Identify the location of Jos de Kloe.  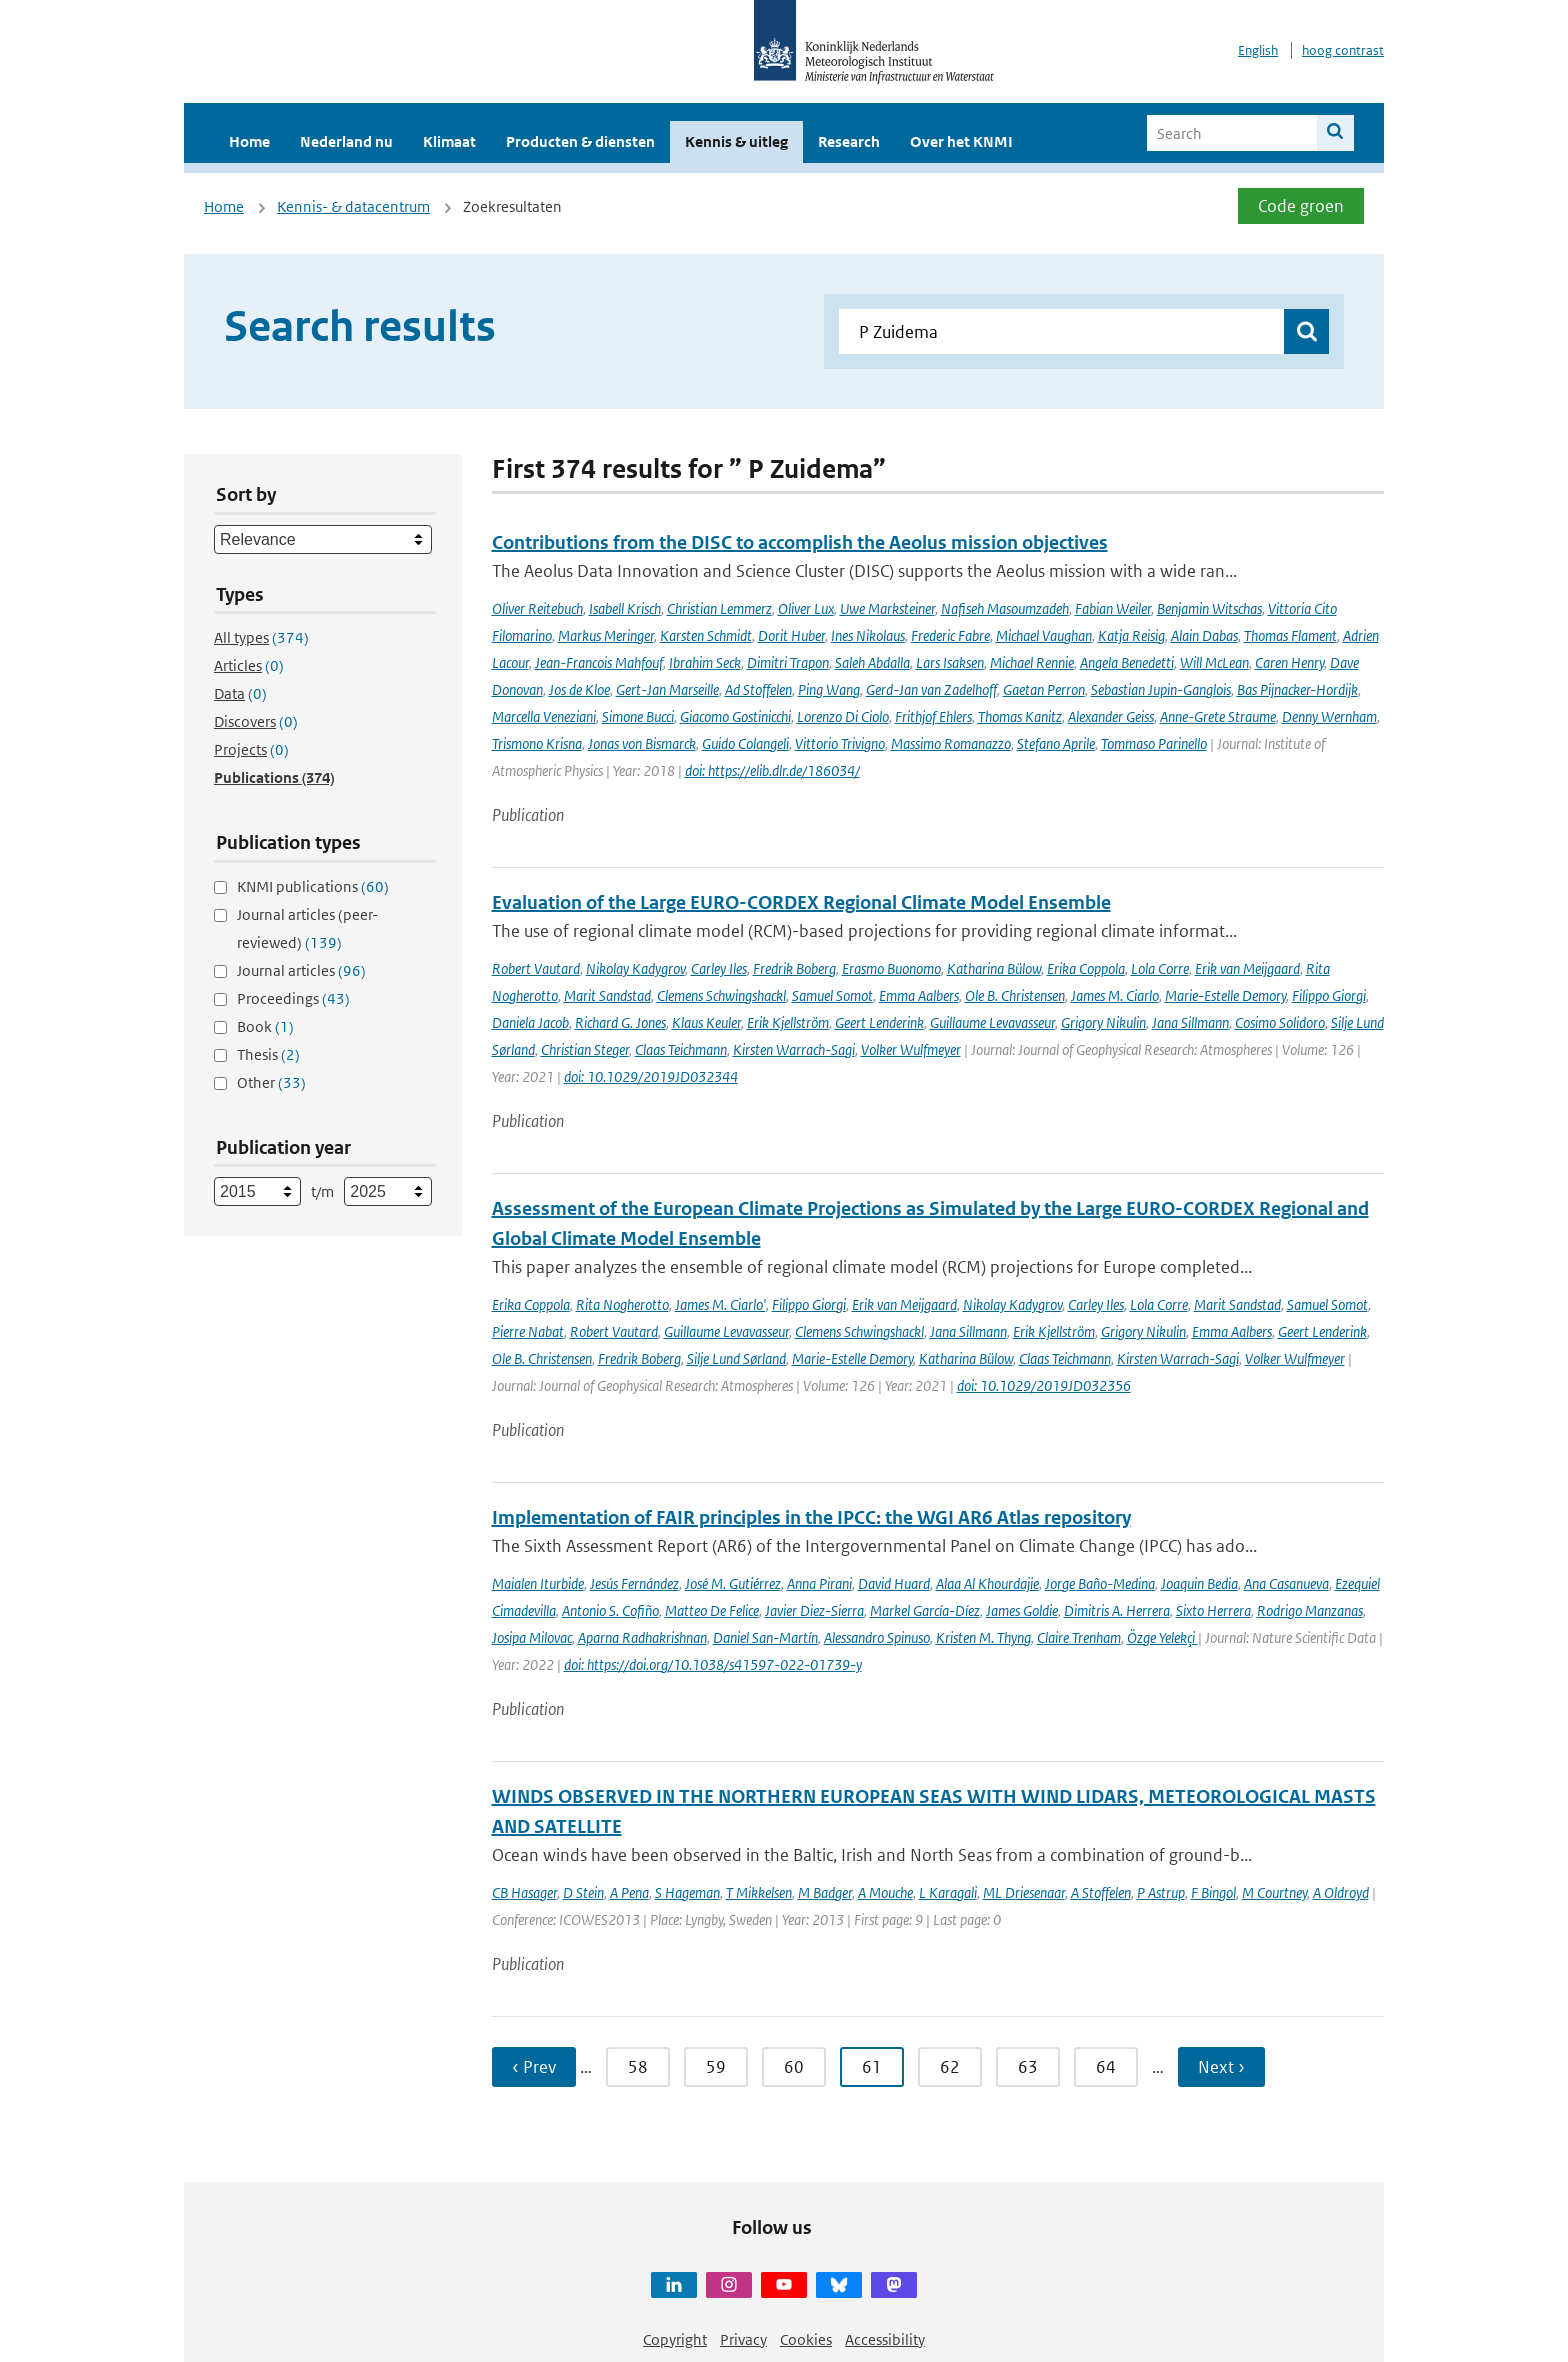
(579, 689).